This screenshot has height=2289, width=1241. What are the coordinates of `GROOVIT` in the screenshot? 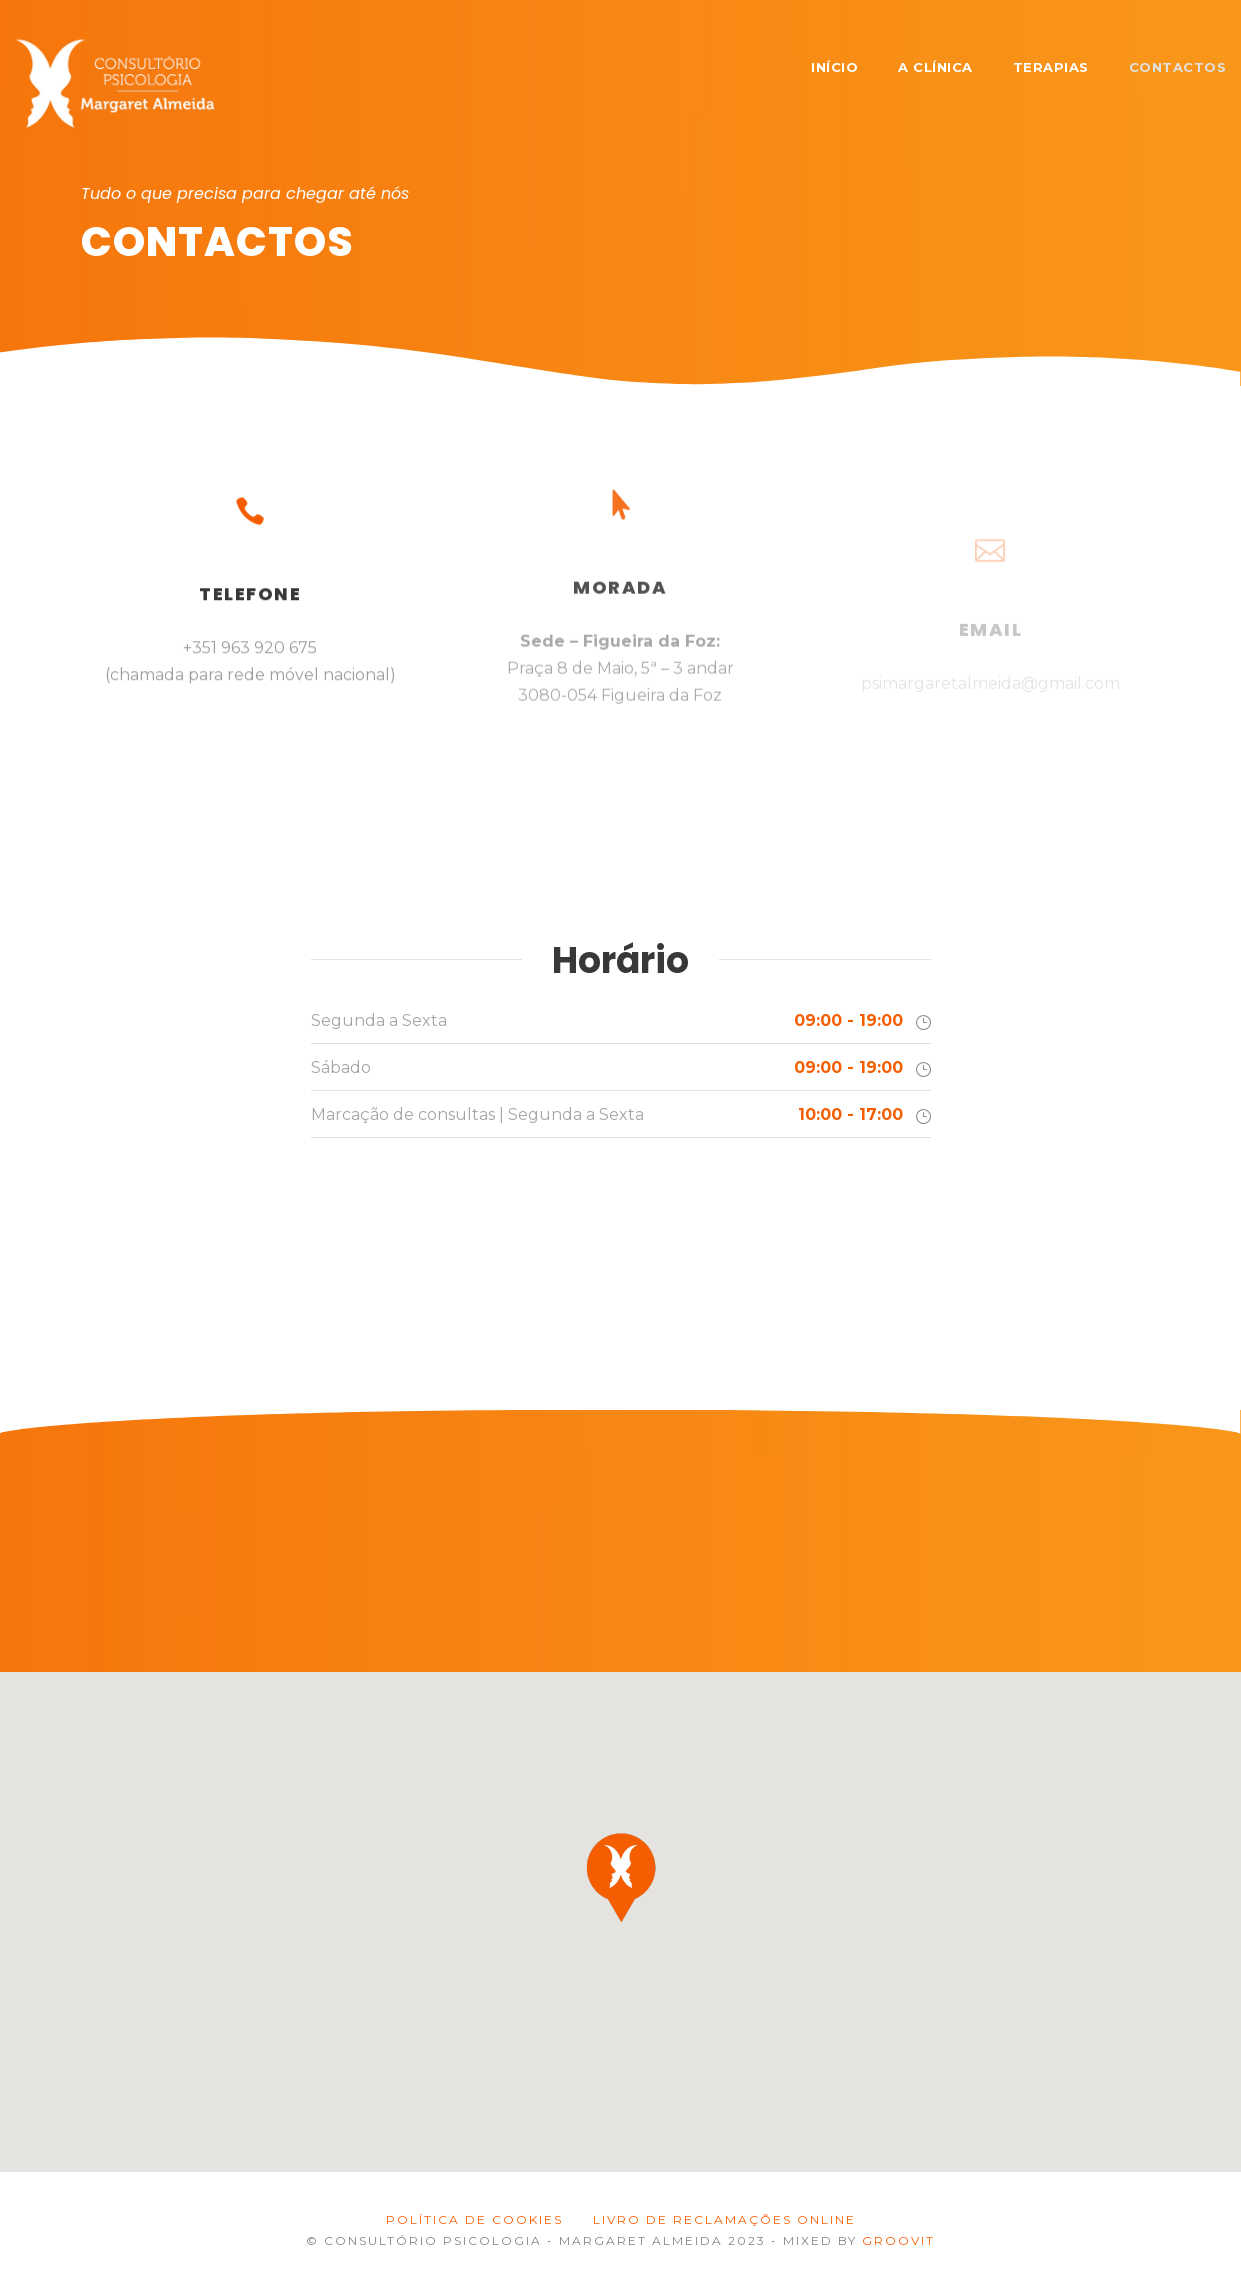 It's located at (898, 2240).